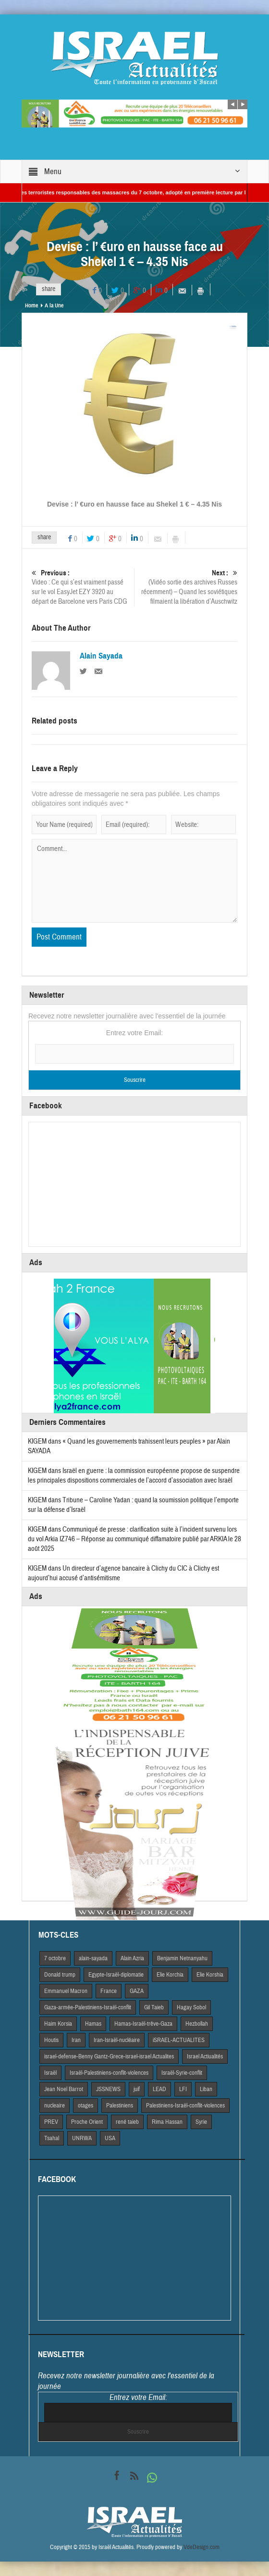  What do you see at coordinates (31, 305) in the screenshot?
I see `Home` at bounding box center [31, 305].